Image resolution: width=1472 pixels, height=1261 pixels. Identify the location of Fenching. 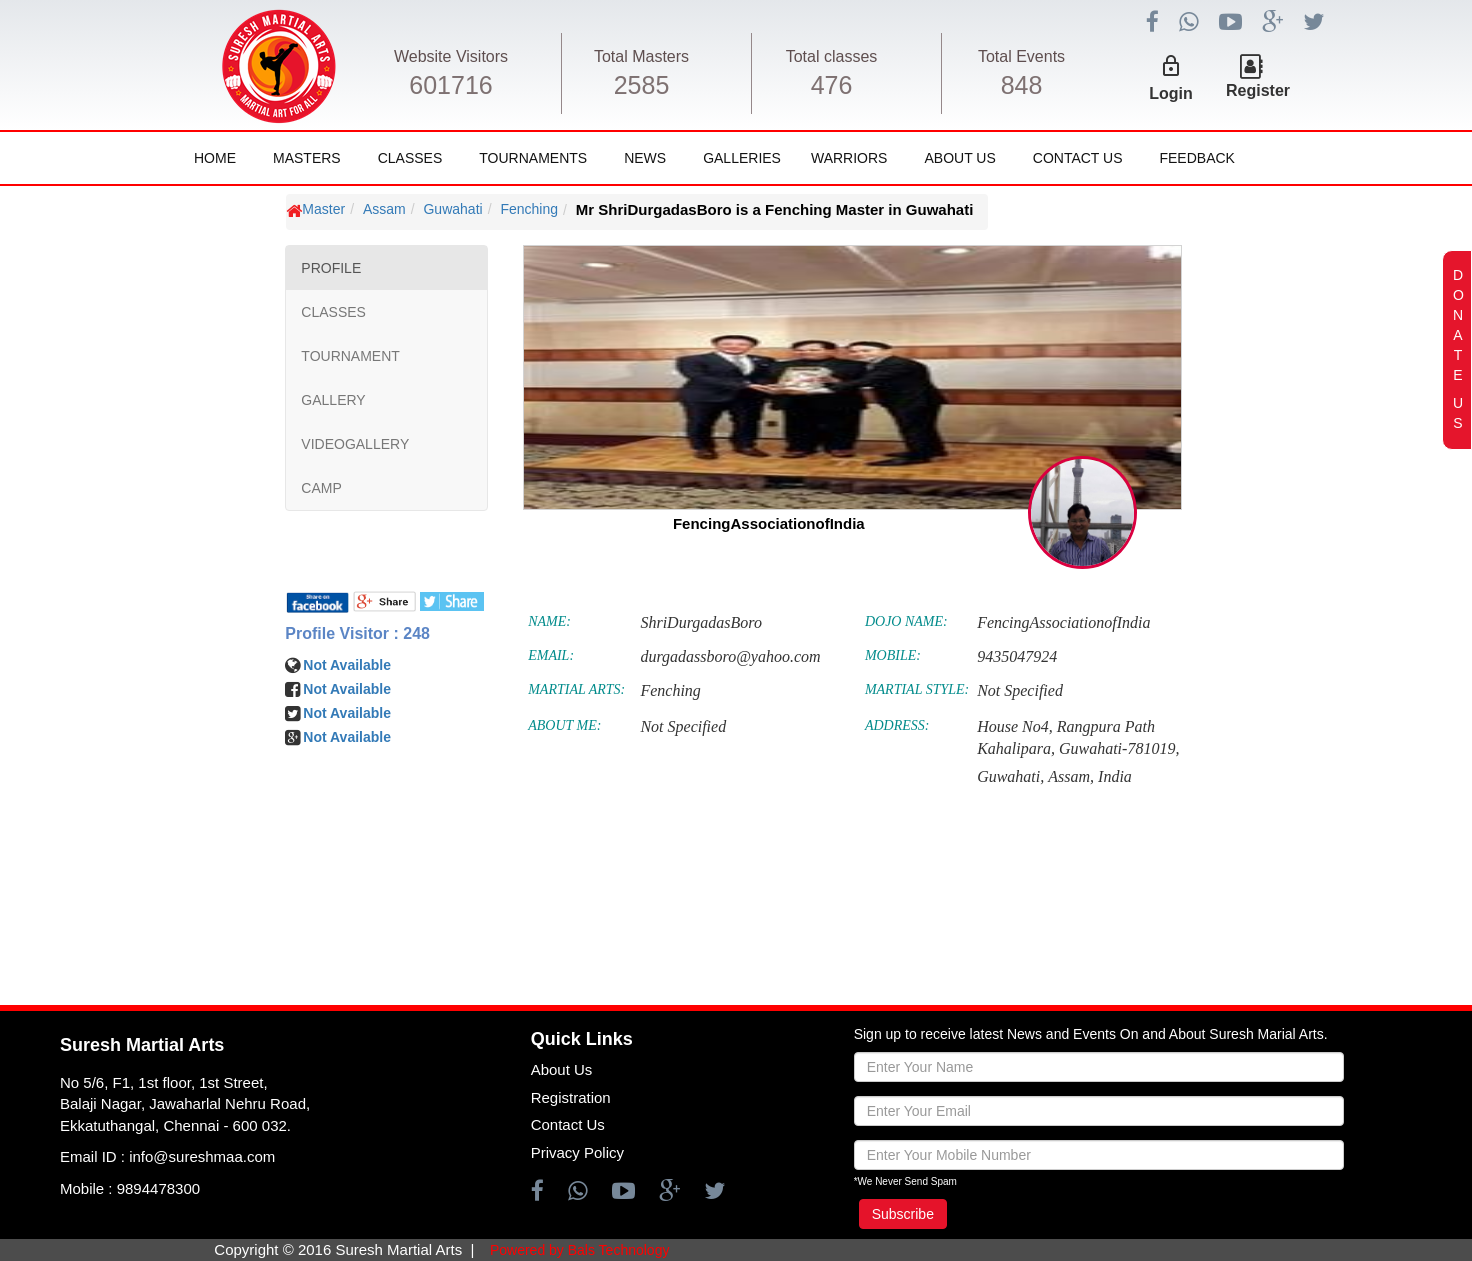
(529, 209).